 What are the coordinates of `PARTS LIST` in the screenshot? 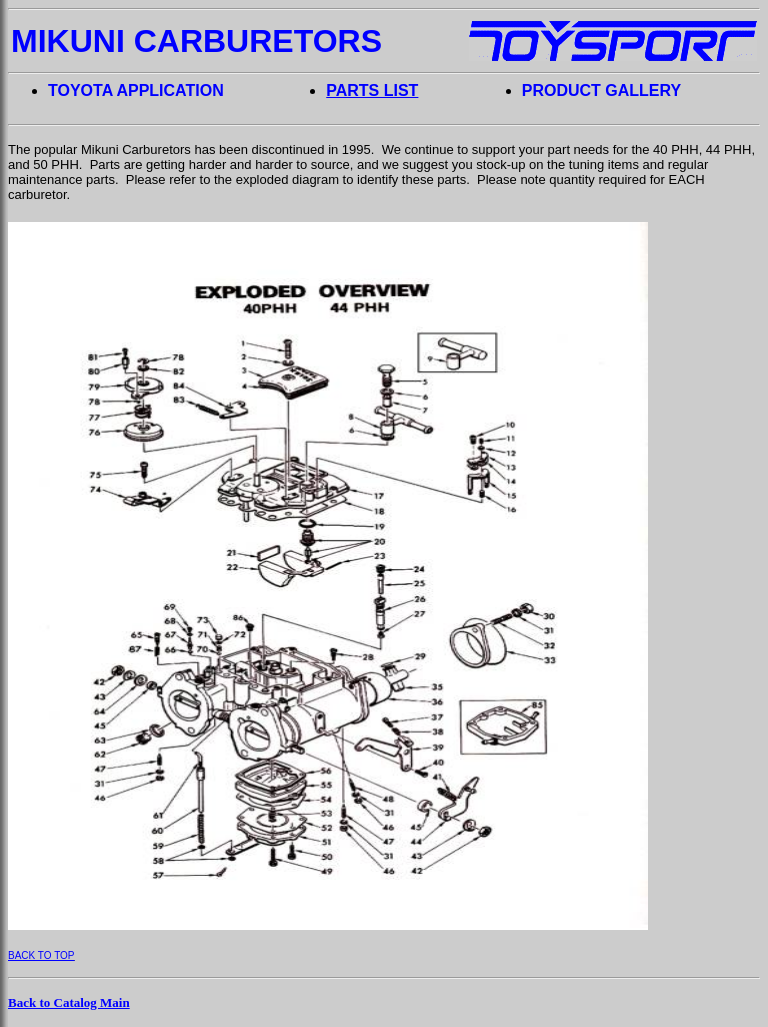 It's located at (372, 90).